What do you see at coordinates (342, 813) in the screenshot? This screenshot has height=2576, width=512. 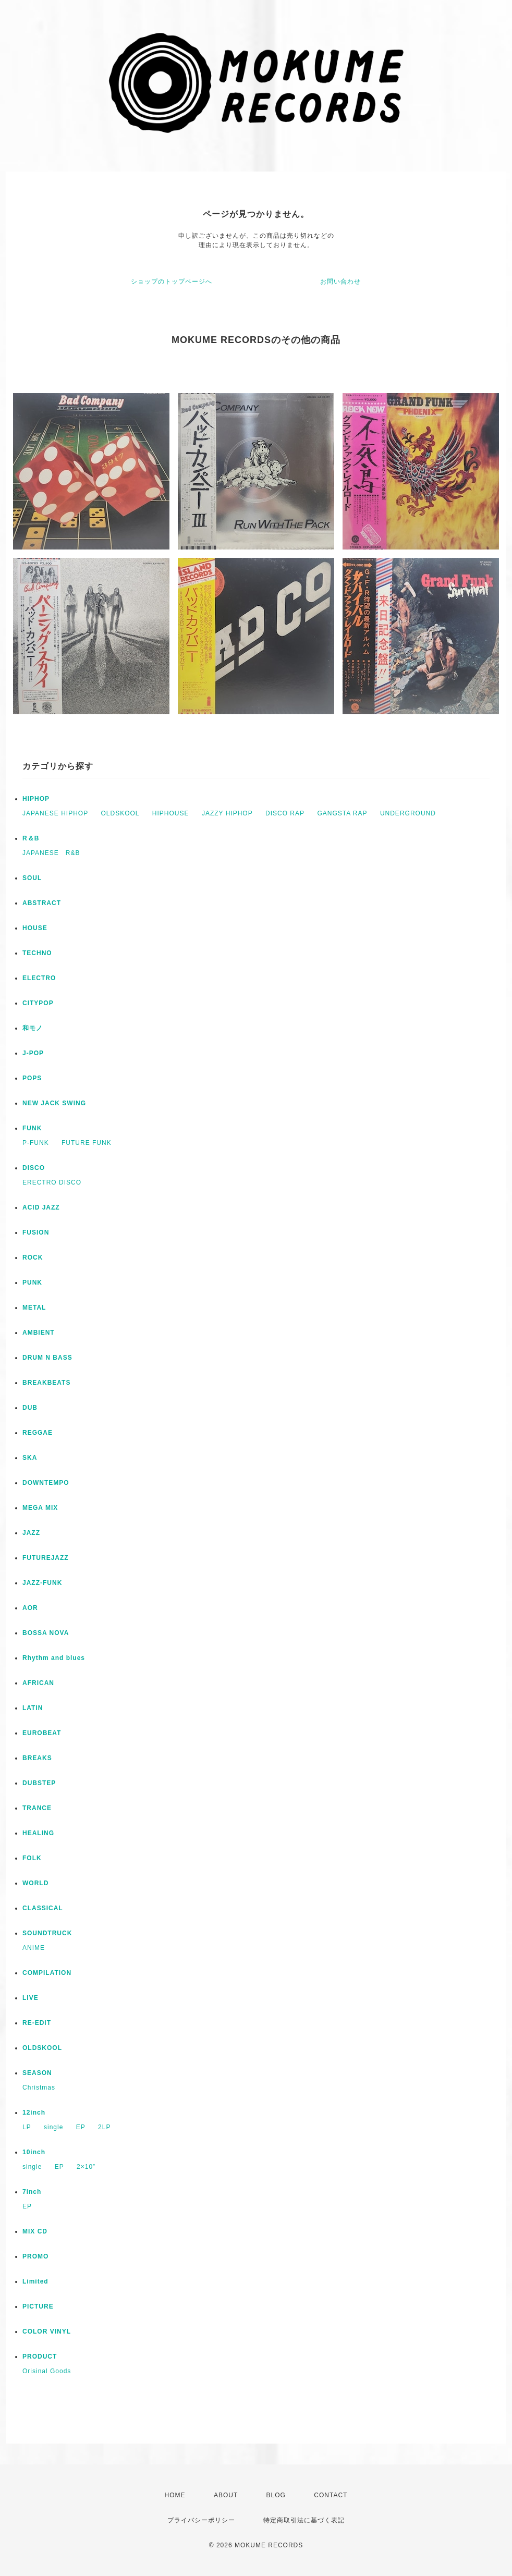 I see `GANGSTA RAP` at bounding box center [342, 813].